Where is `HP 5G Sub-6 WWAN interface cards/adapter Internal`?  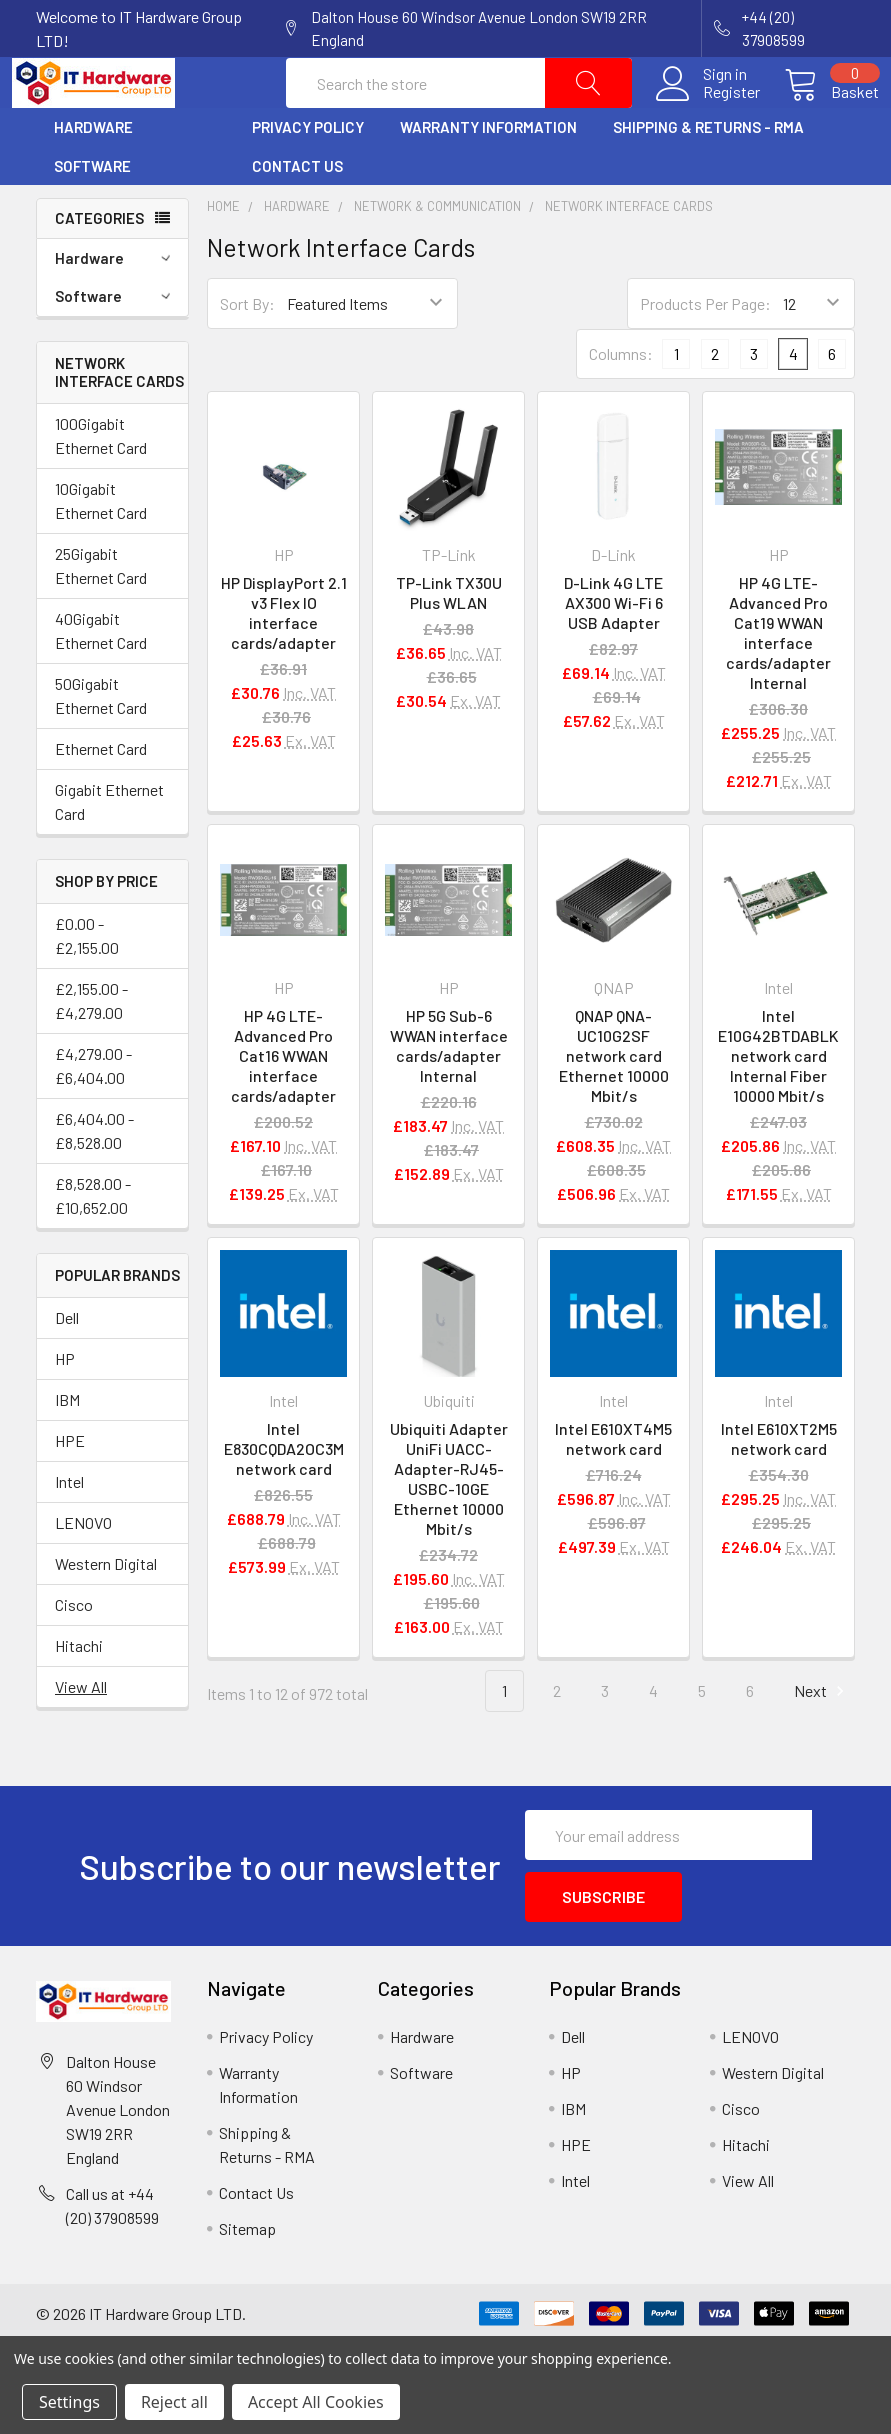
HP 5G Sub-6 WWAN interface cards/adapter Internal is located at coordinates (449, 1093).